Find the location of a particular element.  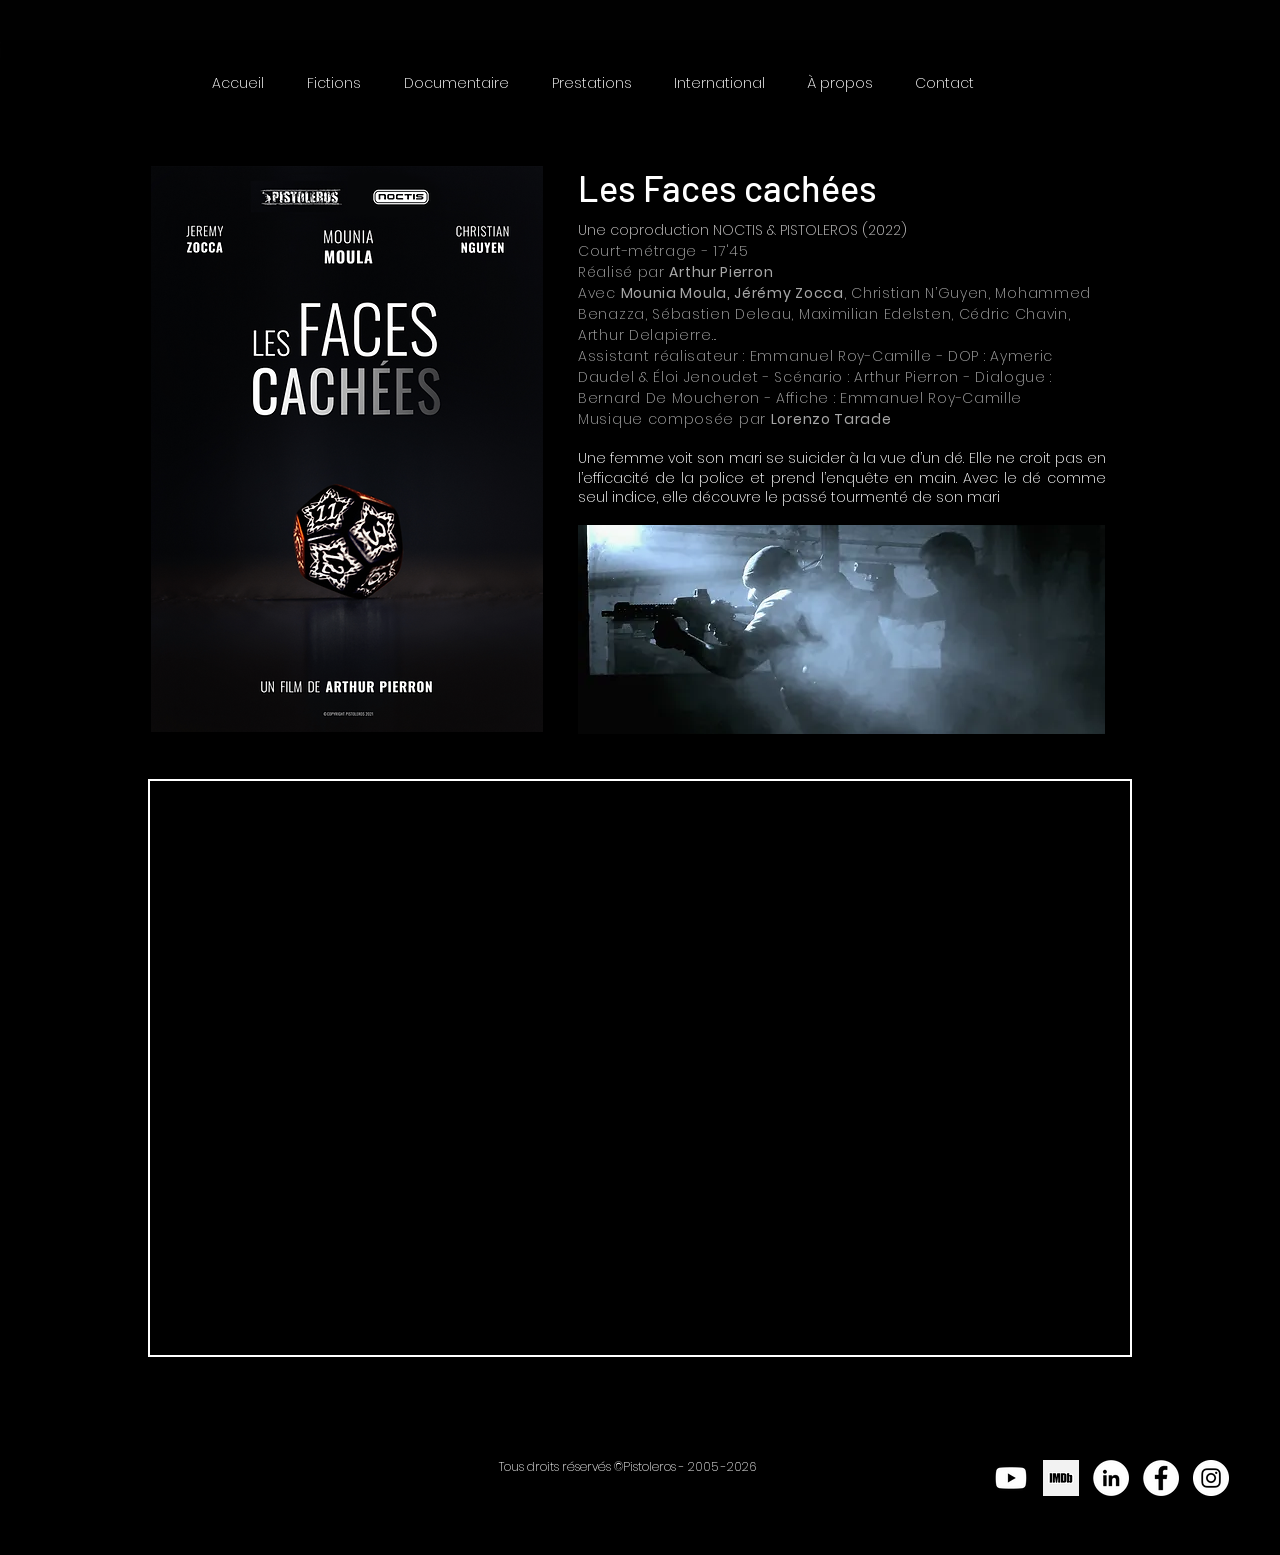

[Youtube] is located at coordinates (1011, 1478).